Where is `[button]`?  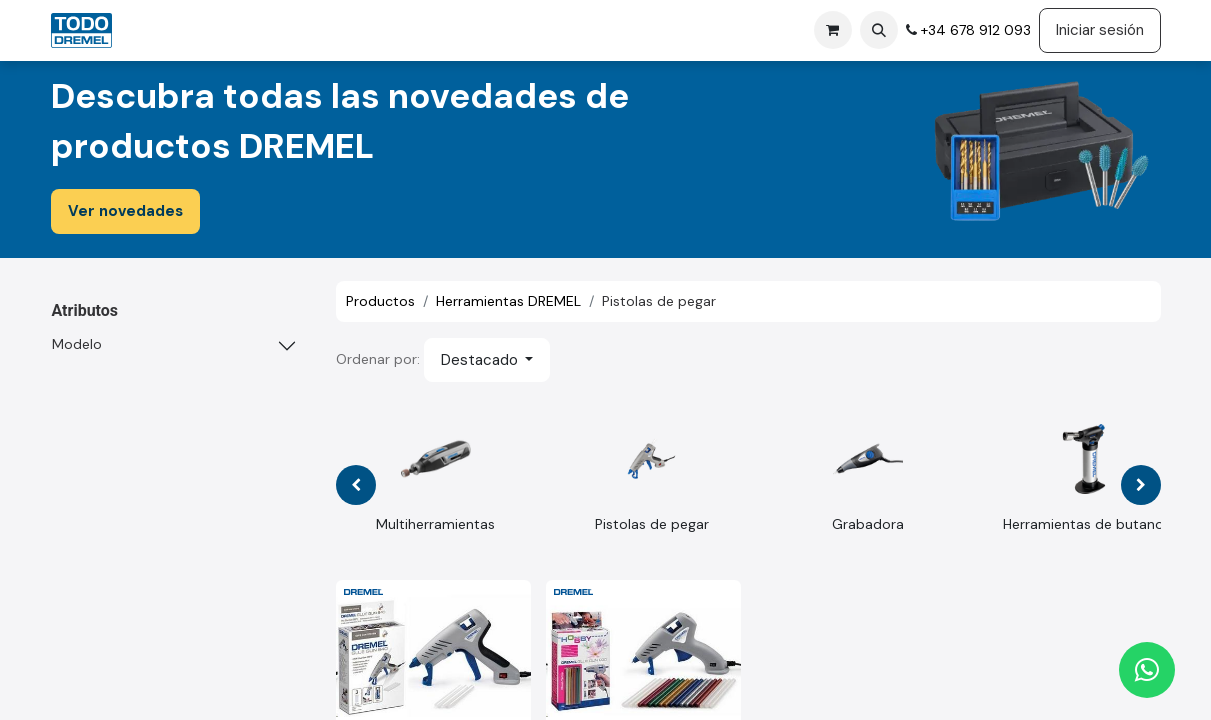
[button] is located at coordinates (879, 30).